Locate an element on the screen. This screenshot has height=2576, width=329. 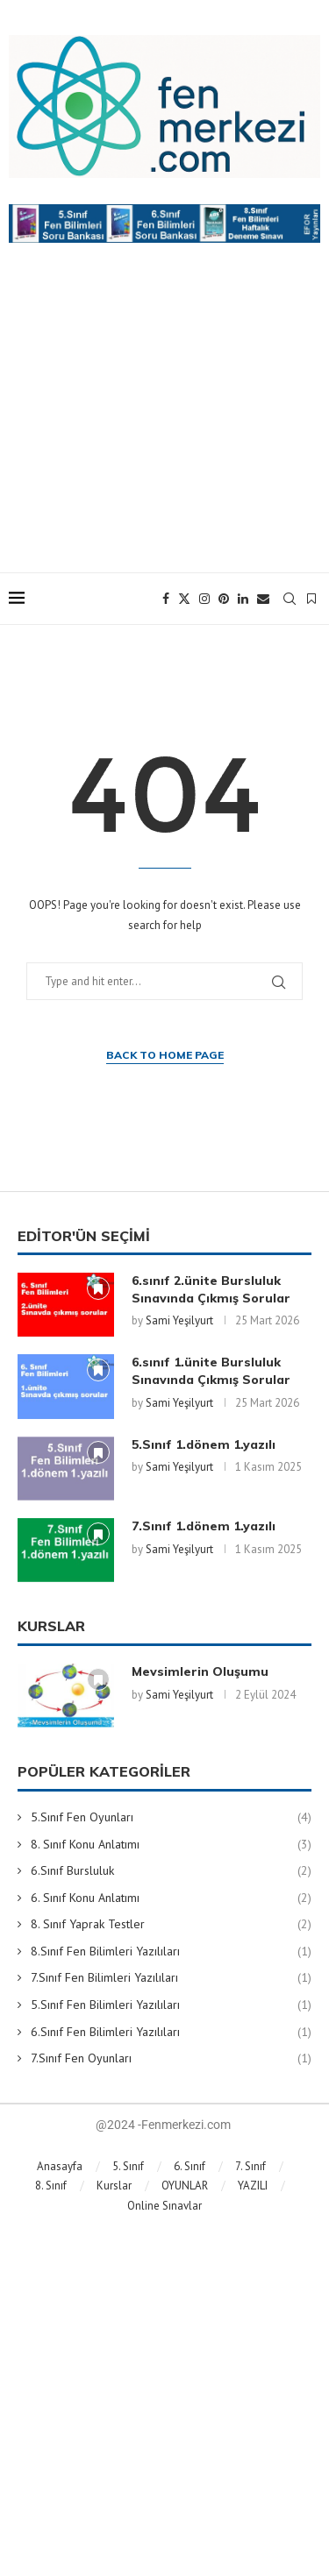
[Linkedin] is located at coordinates (243, 598).